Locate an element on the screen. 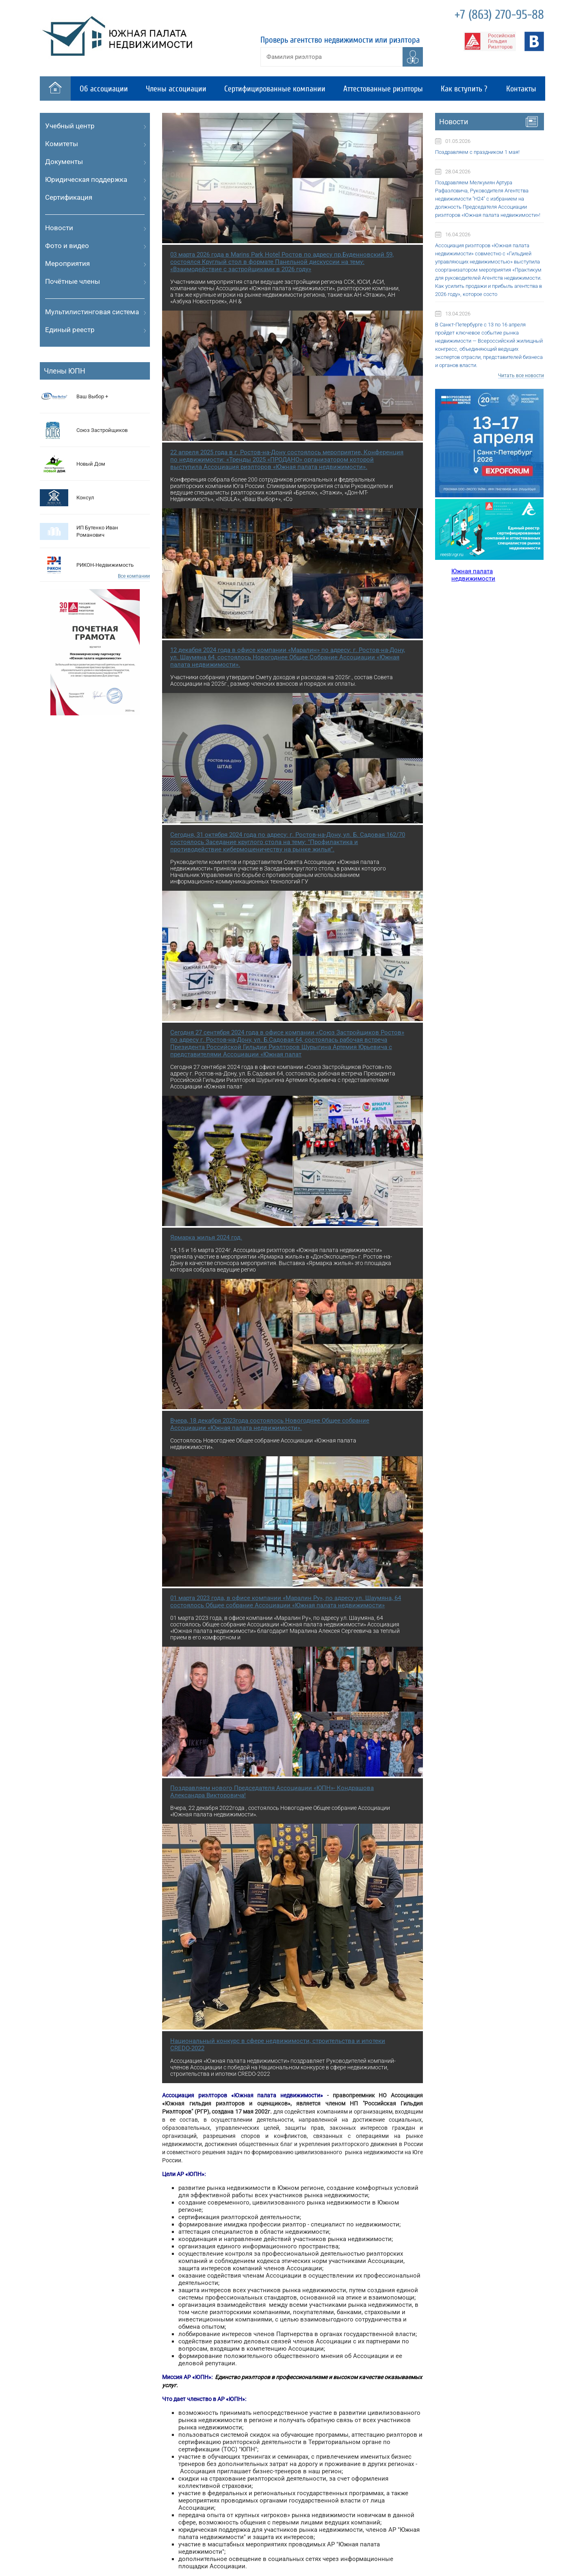 The image size is (585, 2576). Мероприятия is located at coordinates (67, 263).